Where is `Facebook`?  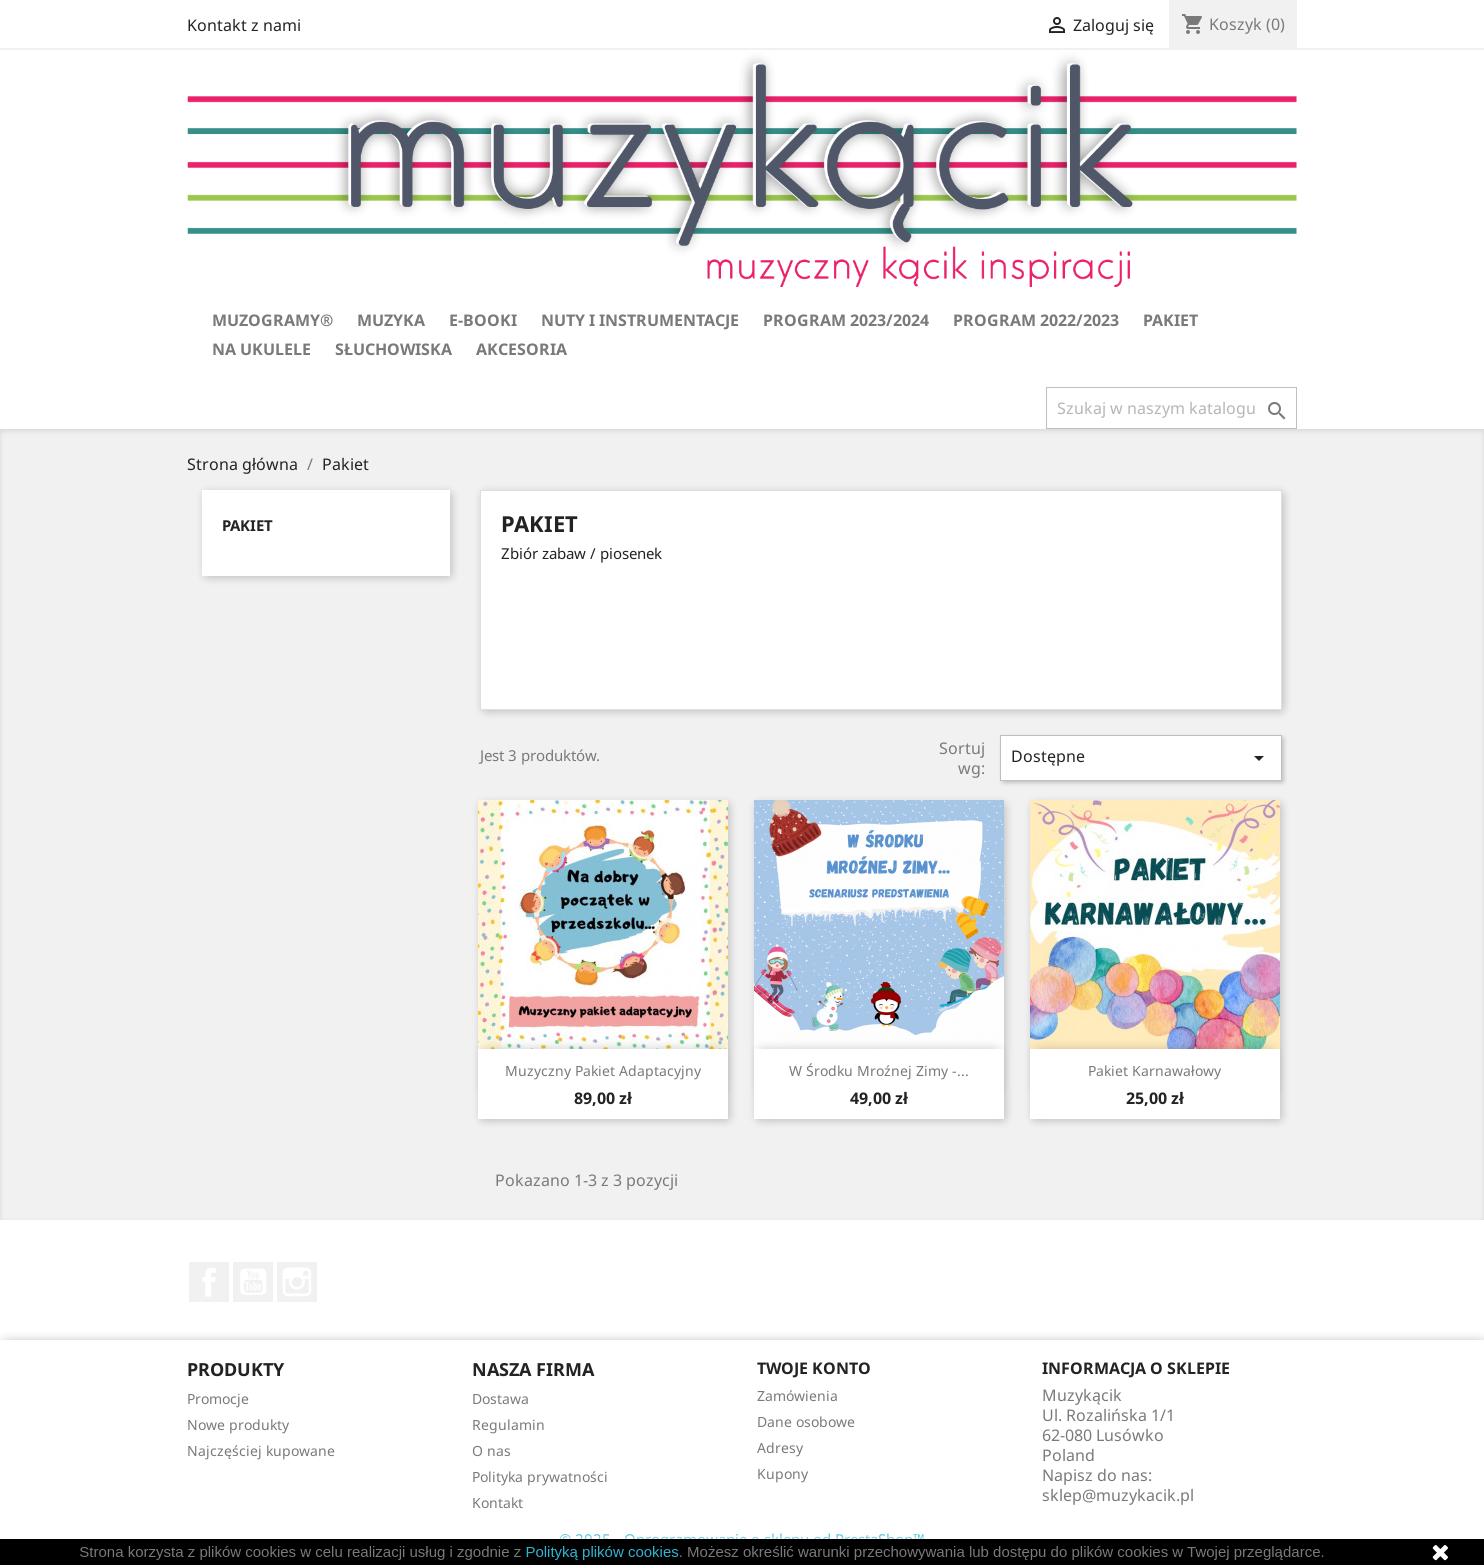 Facebook is located at coordinates (209, 1282).